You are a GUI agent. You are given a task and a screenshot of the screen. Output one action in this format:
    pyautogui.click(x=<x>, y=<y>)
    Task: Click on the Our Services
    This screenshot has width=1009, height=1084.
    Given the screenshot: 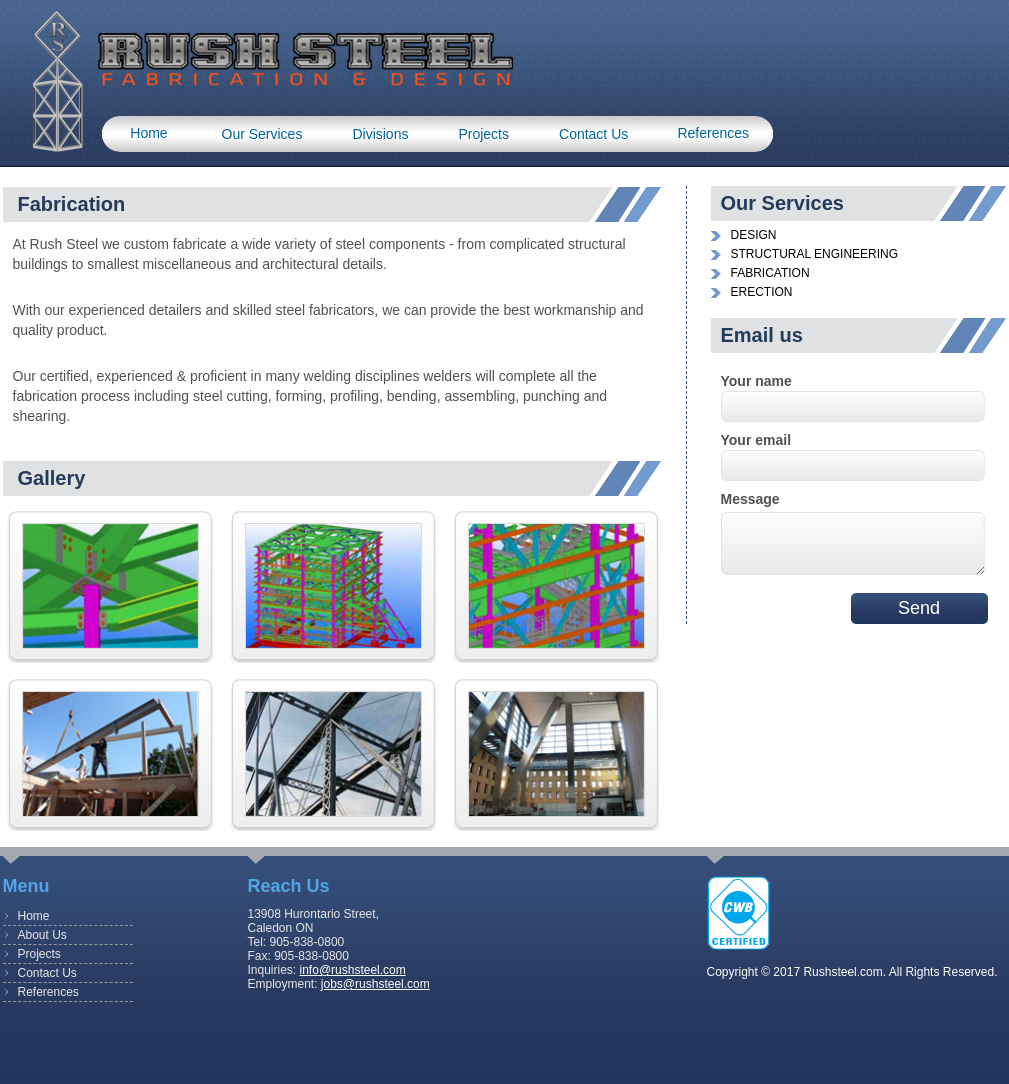 What is the action you would take?
    pyautogui.click(x=262, y=134)
    